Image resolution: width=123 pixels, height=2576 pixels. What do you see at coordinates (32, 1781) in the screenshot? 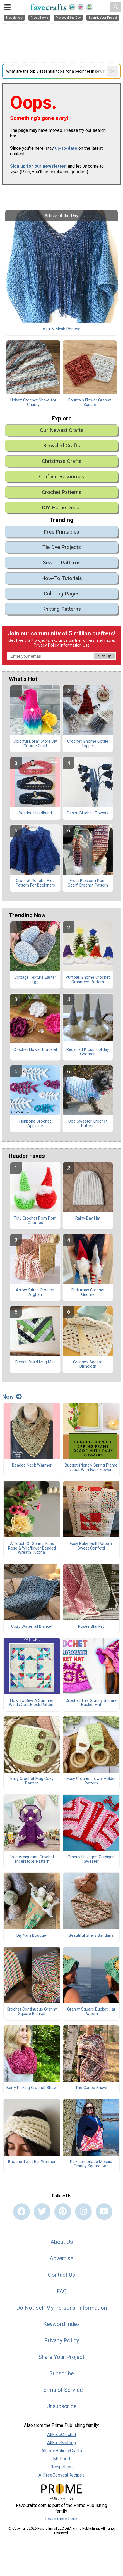
I see `Easy Crochet Mug Cozy Pattern` at bounding box center [32, 1781].